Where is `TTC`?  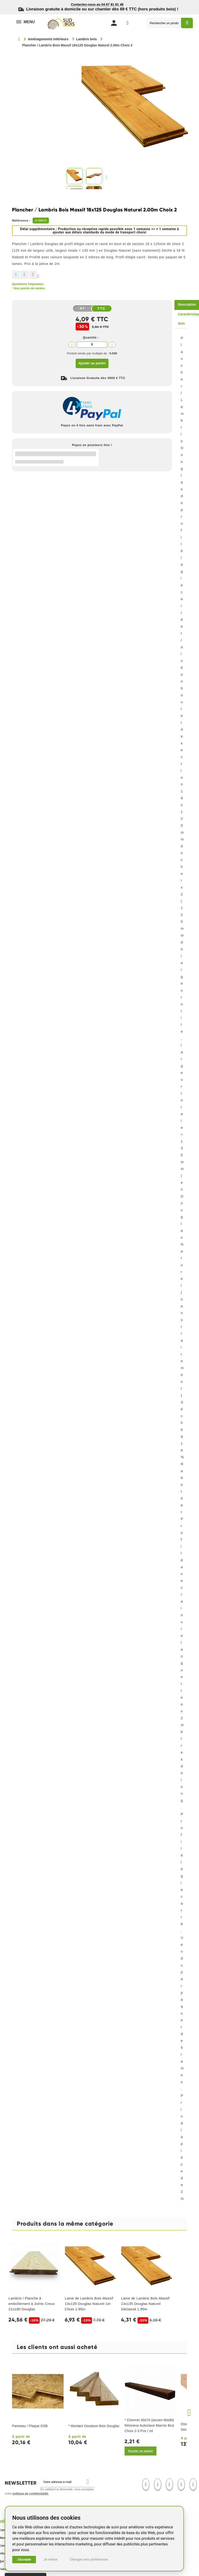
TTC is located at coordinates (102, 309).